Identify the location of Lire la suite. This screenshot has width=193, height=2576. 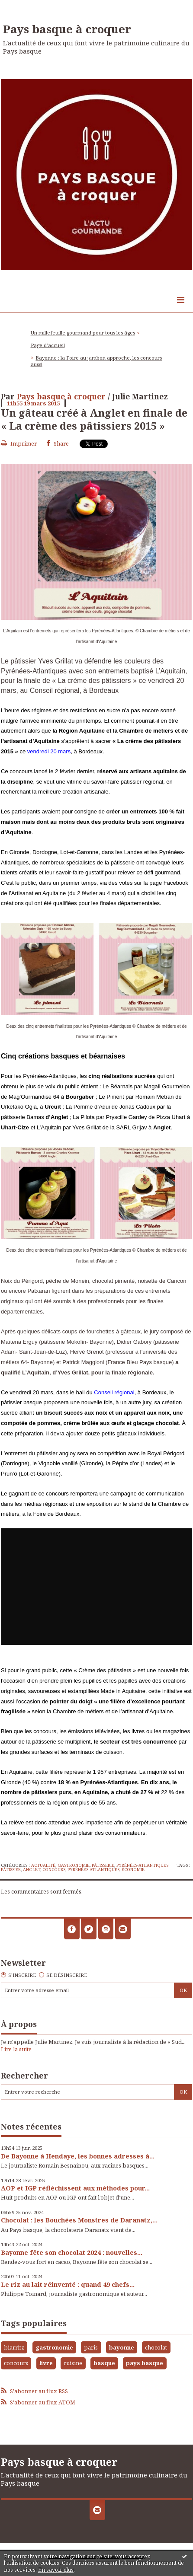
(16, 2049).